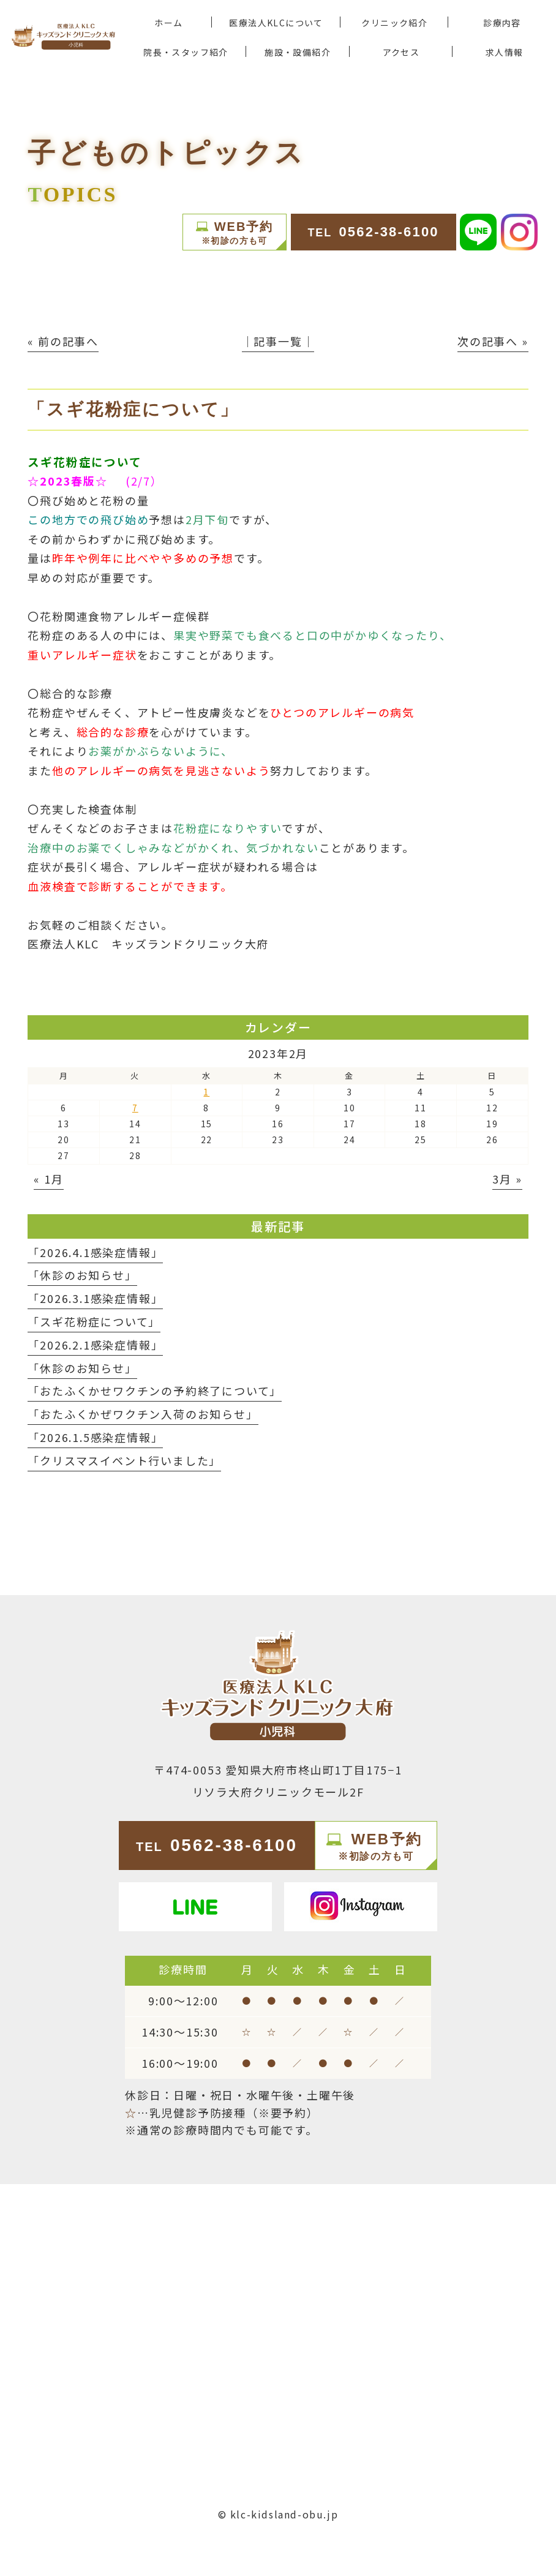 Image resolution: width=556 pixels, height=2576 pixels. Describe the element at coordinates (63, 341) in the screenshot. I see `« 前の記事へ` at that location.